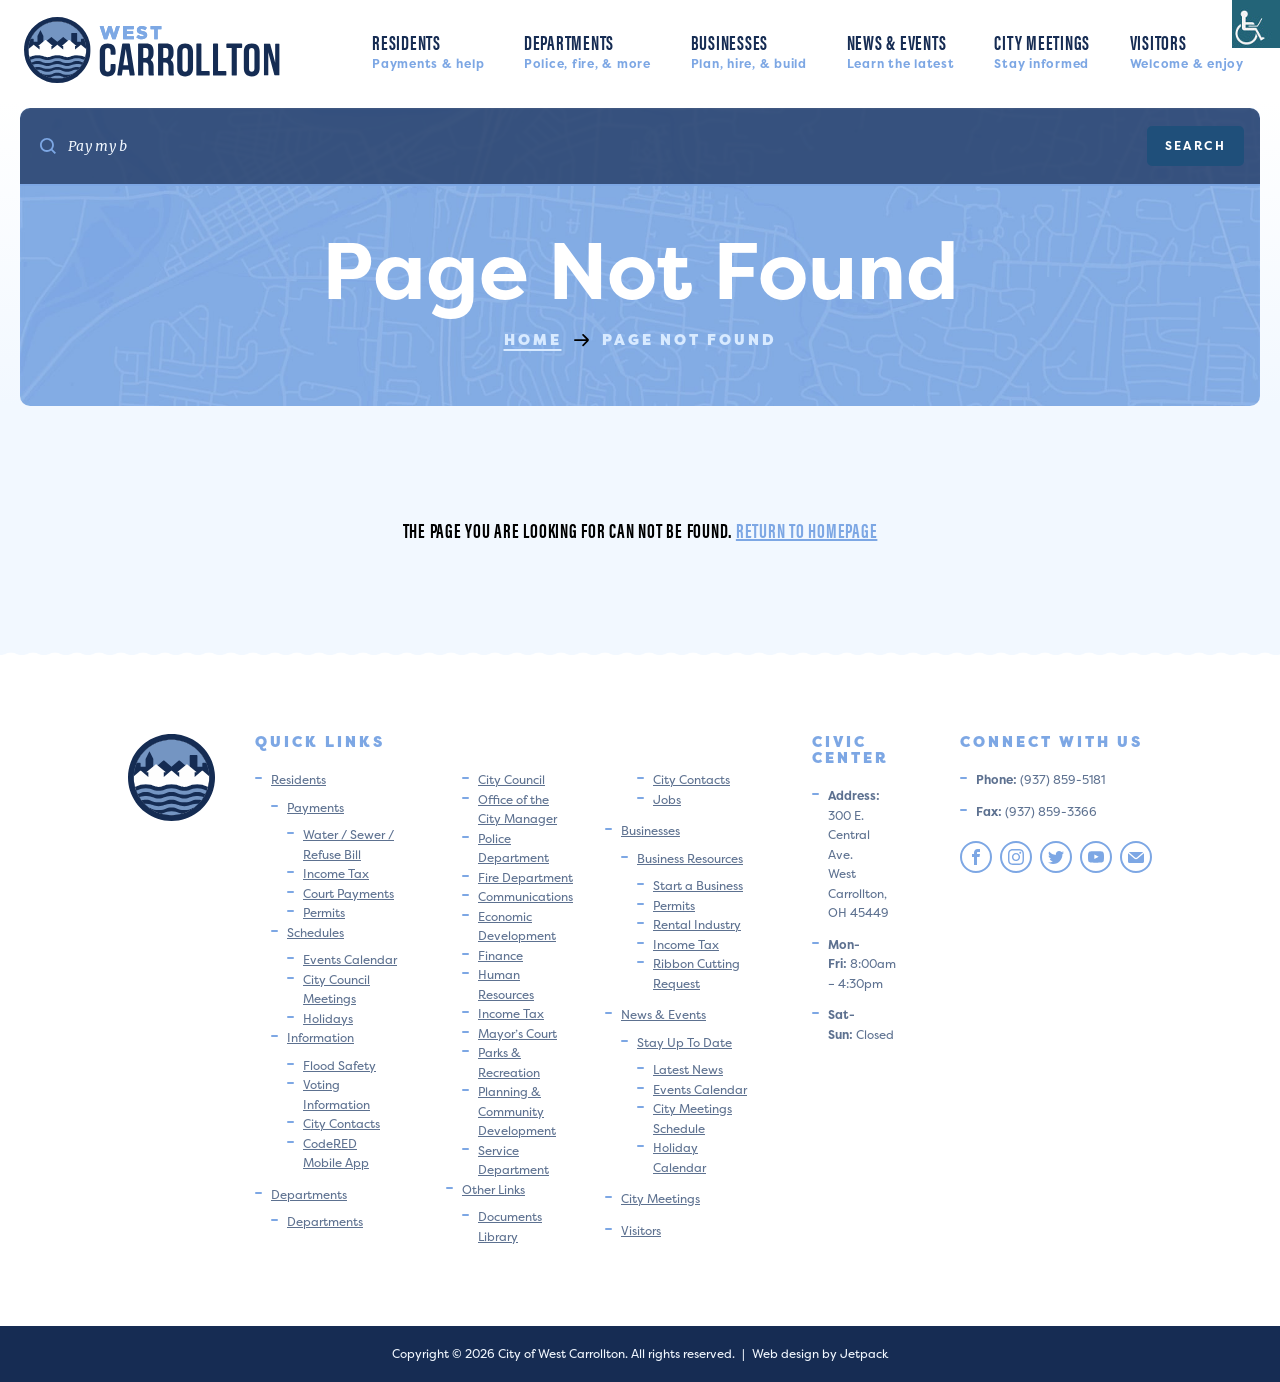 The image size is (1280, 1382). What do you see at coordinates (807, 529) in the screenshot?
I see `Return to homepage` at bounding box center [807, 529].